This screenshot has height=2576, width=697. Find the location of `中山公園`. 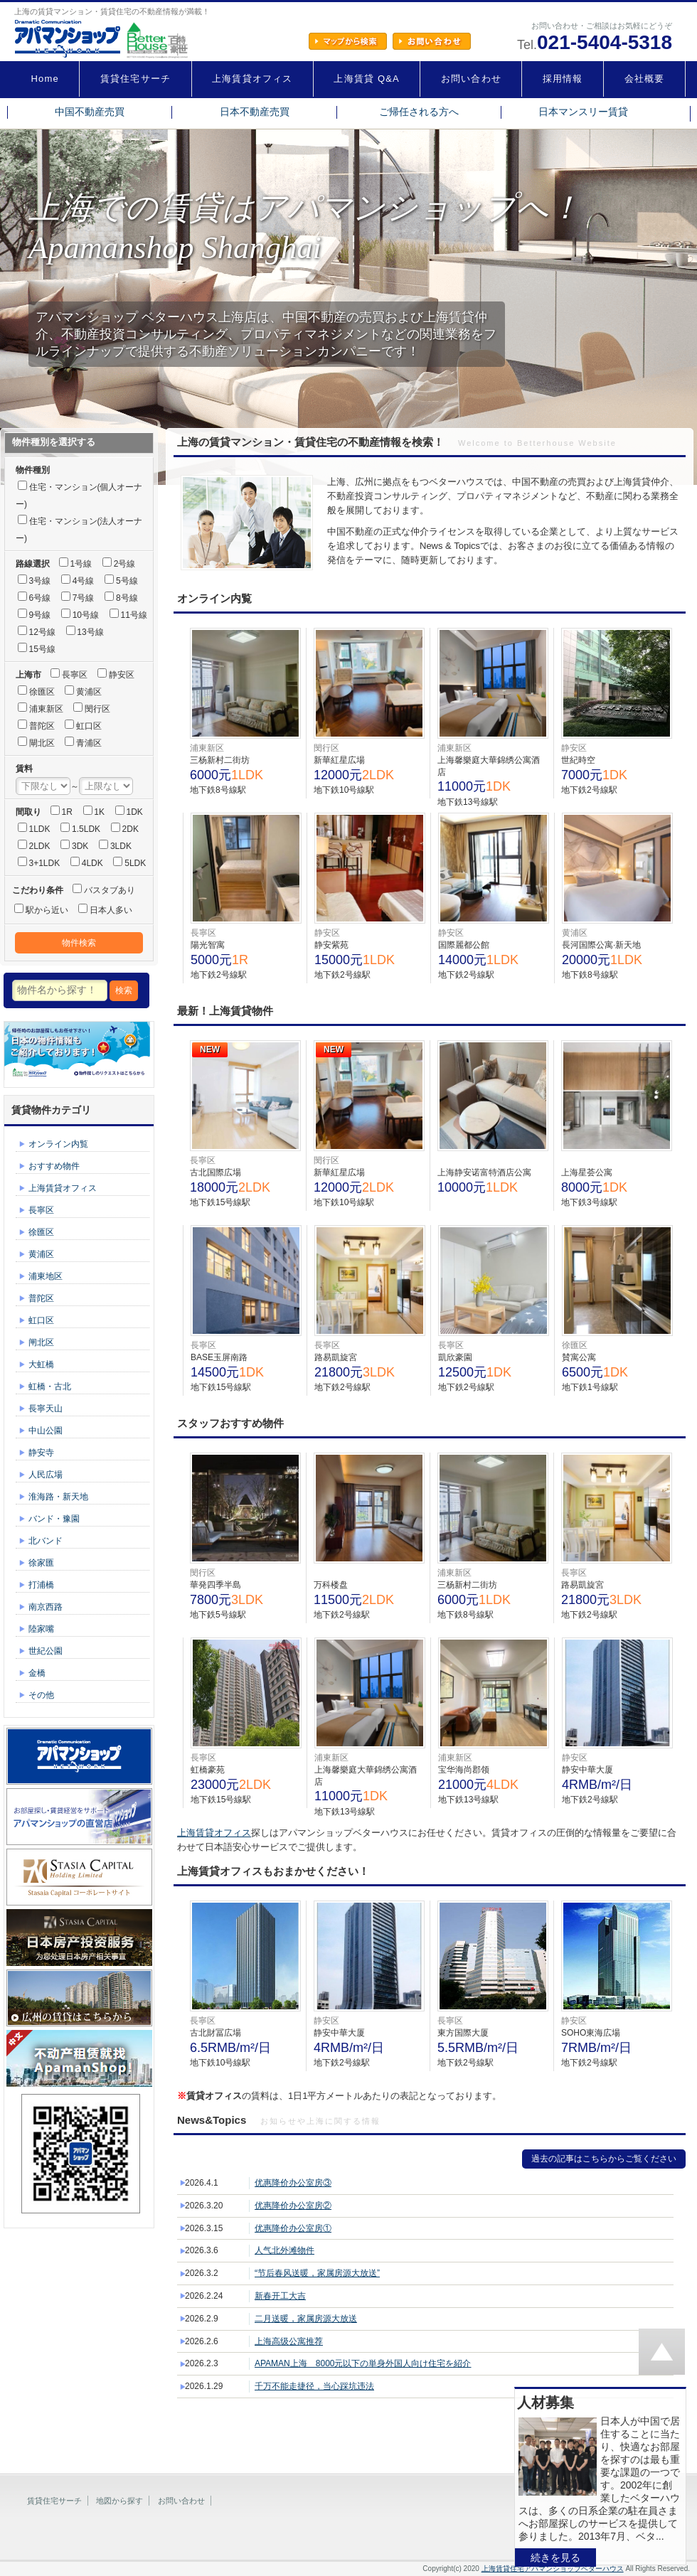

中山公園 is located at coordinates (45, 1431).